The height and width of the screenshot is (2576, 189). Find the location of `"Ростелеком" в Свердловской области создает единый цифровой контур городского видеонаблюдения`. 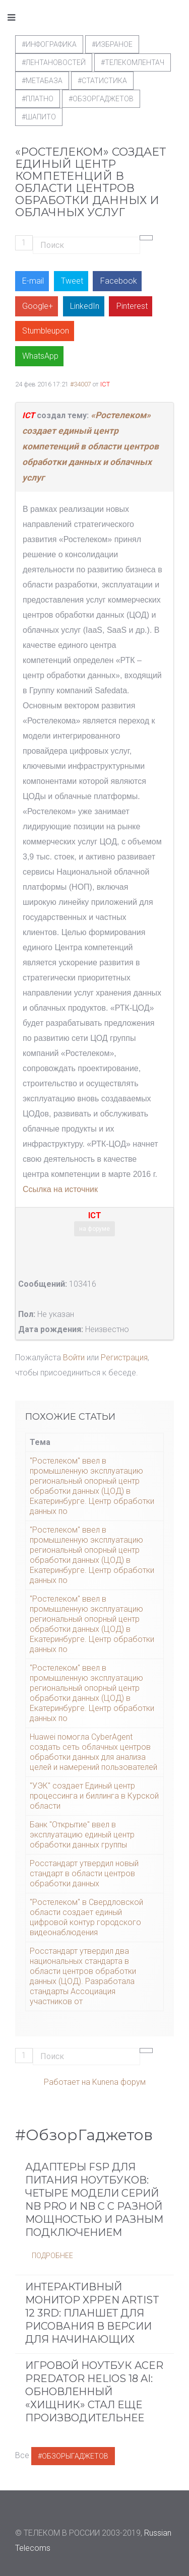

"Ростелеком" в Свердловской области создает единый цифровой контур городского видеонаблюдения is located at coordinates (86, 1917).